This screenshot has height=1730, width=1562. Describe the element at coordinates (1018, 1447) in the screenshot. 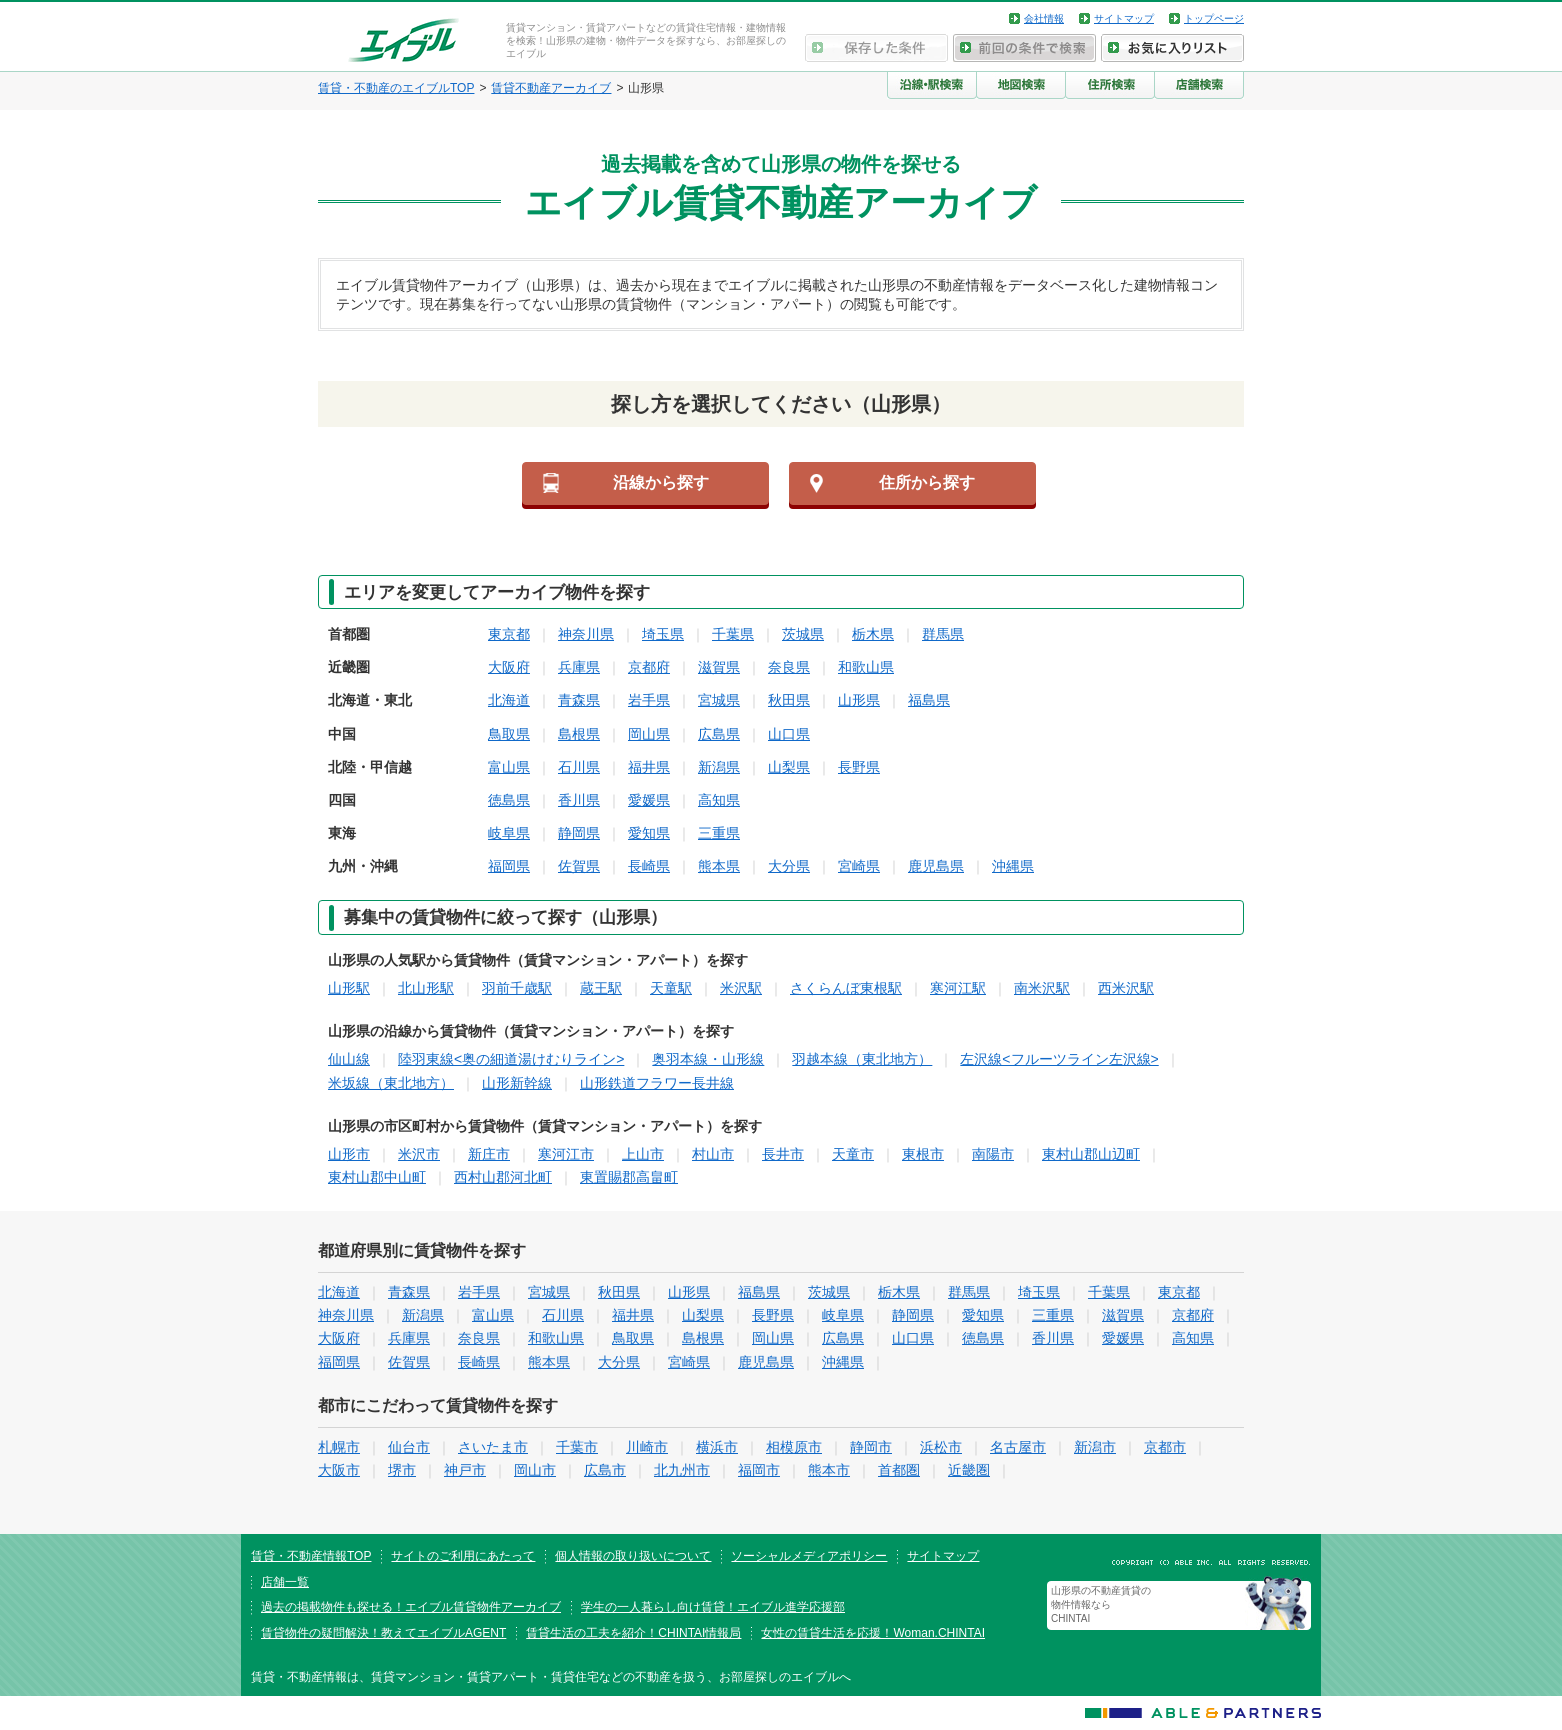

I see `名古屋市` at that location.